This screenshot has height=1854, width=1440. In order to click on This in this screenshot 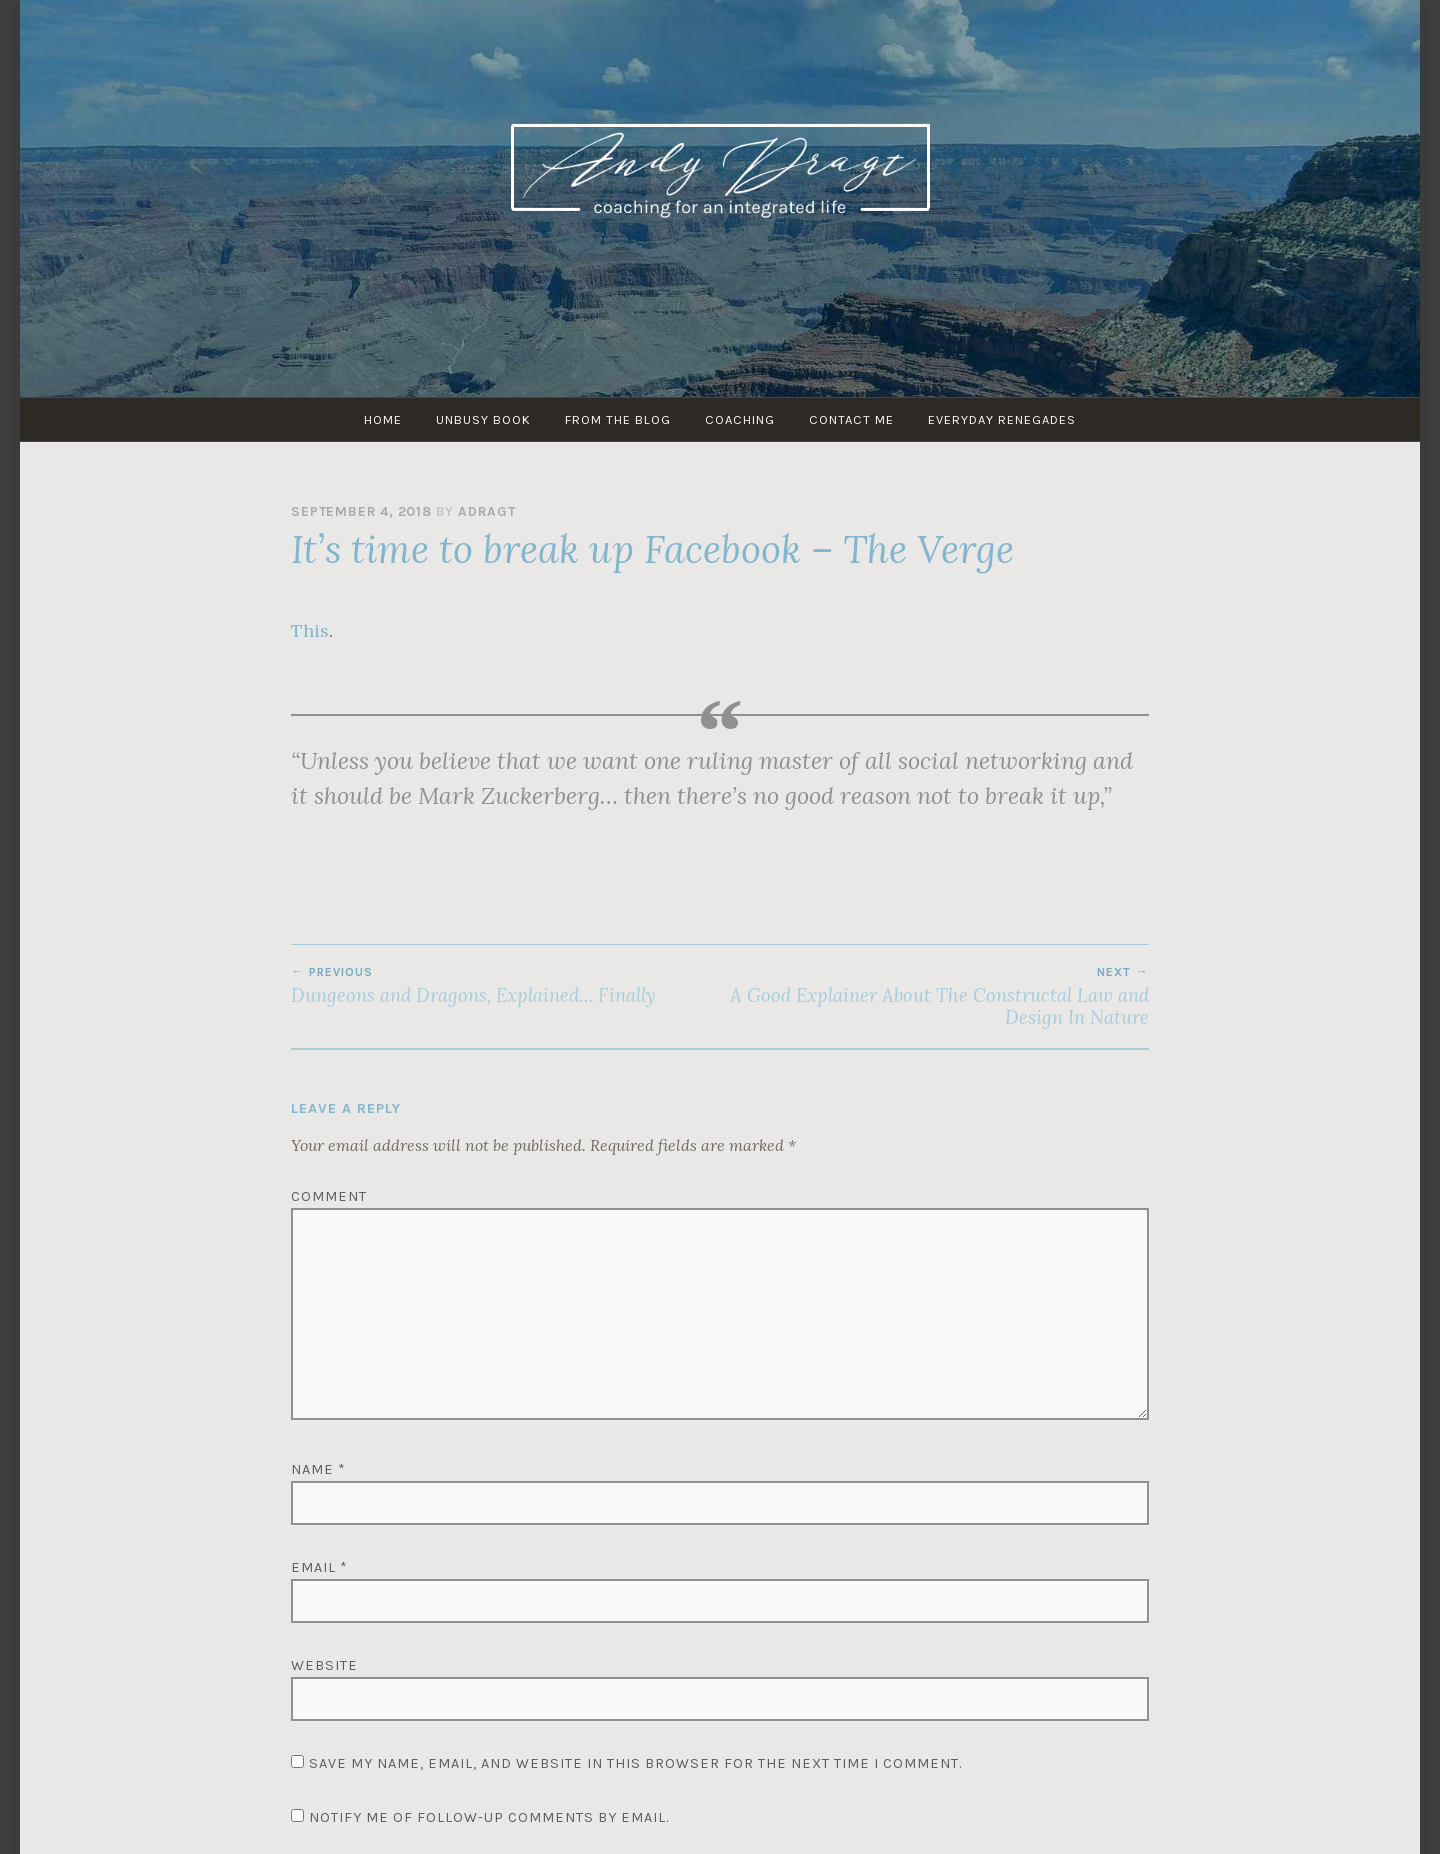, I will do `click(310, 630)`.